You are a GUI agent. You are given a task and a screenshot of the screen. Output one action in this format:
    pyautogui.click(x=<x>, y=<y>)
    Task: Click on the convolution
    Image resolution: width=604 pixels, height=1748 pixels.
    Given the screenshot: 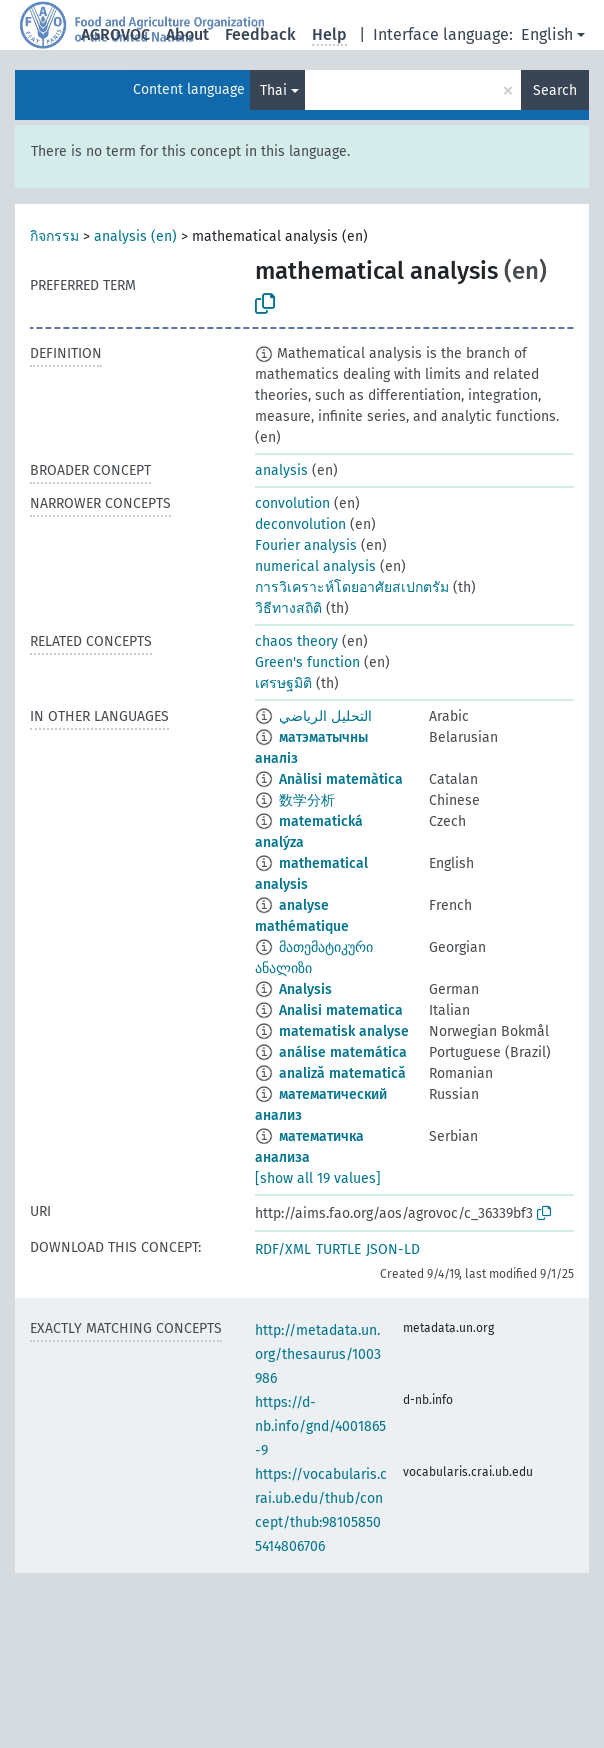 What is the action you would take?
    pyautogui.click(x=292, y=503)
    